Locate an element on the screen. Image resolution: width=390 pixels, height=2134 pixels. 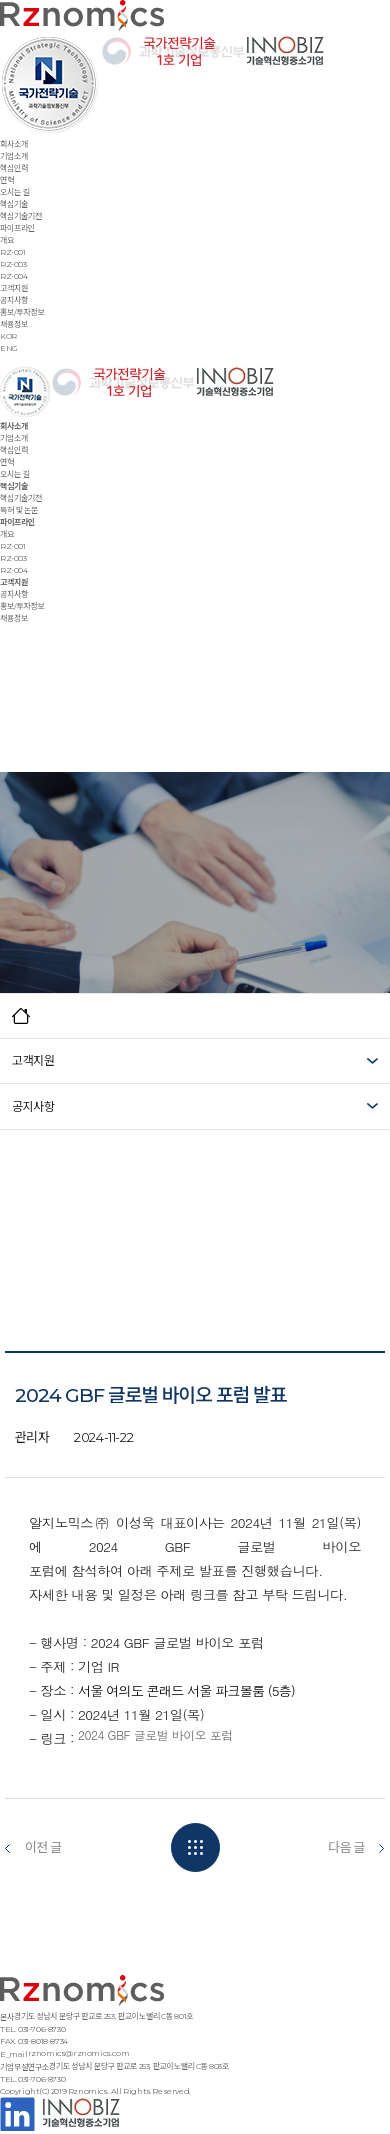
핵심기술기전 is located at coordinates (21, 216).